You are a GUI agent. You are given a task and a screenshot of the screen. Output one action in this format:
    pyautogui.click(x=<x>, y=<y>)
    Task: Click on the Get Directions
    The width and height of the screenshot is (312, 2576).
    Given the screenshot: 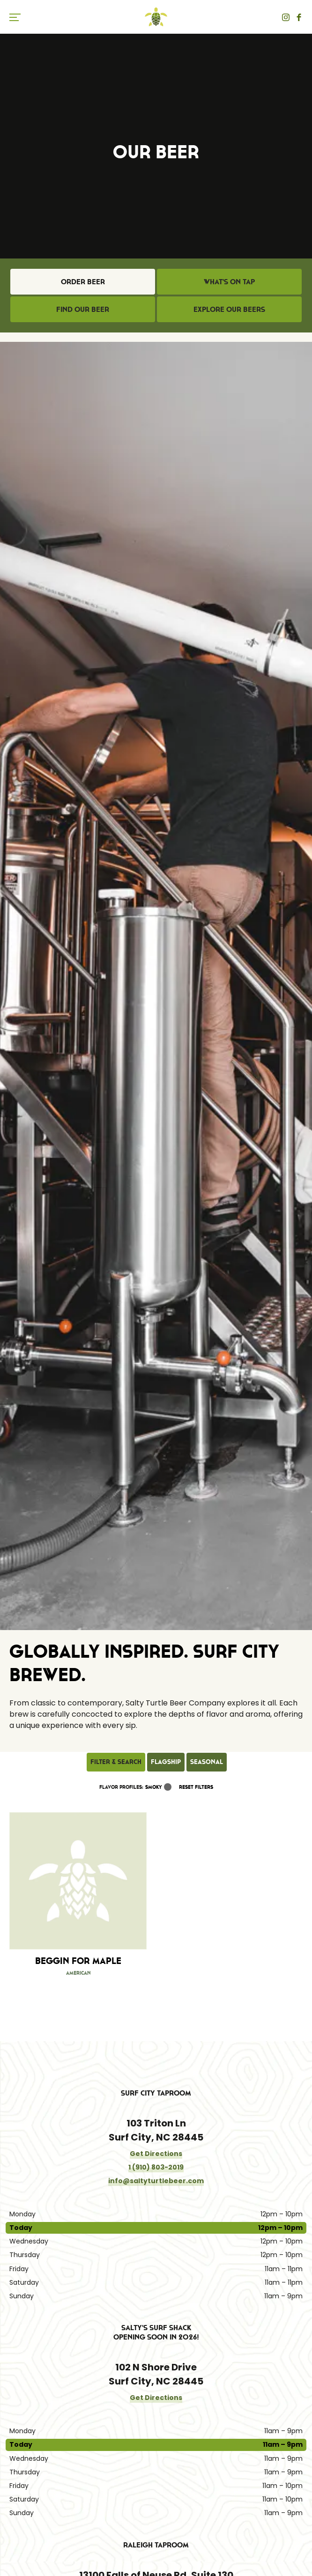 What is the action you would take?
    pyautogui.click(x=156, y=2153)
    